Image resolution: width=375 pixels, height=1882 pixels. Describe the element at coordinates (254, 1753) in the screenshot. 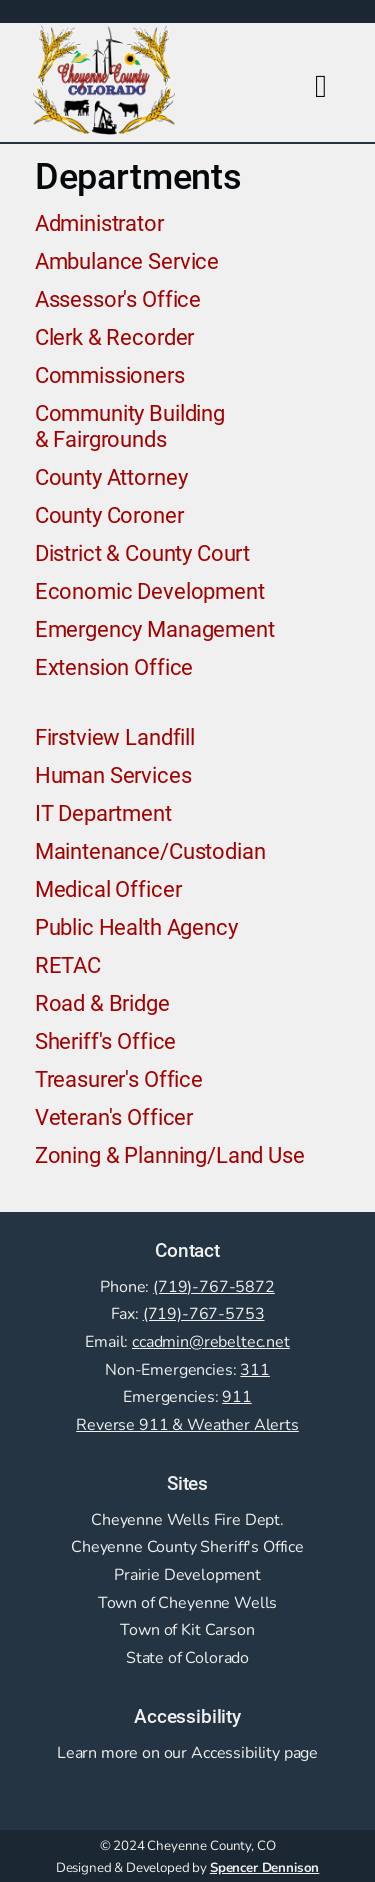

I see `Accessibility page` at that location.